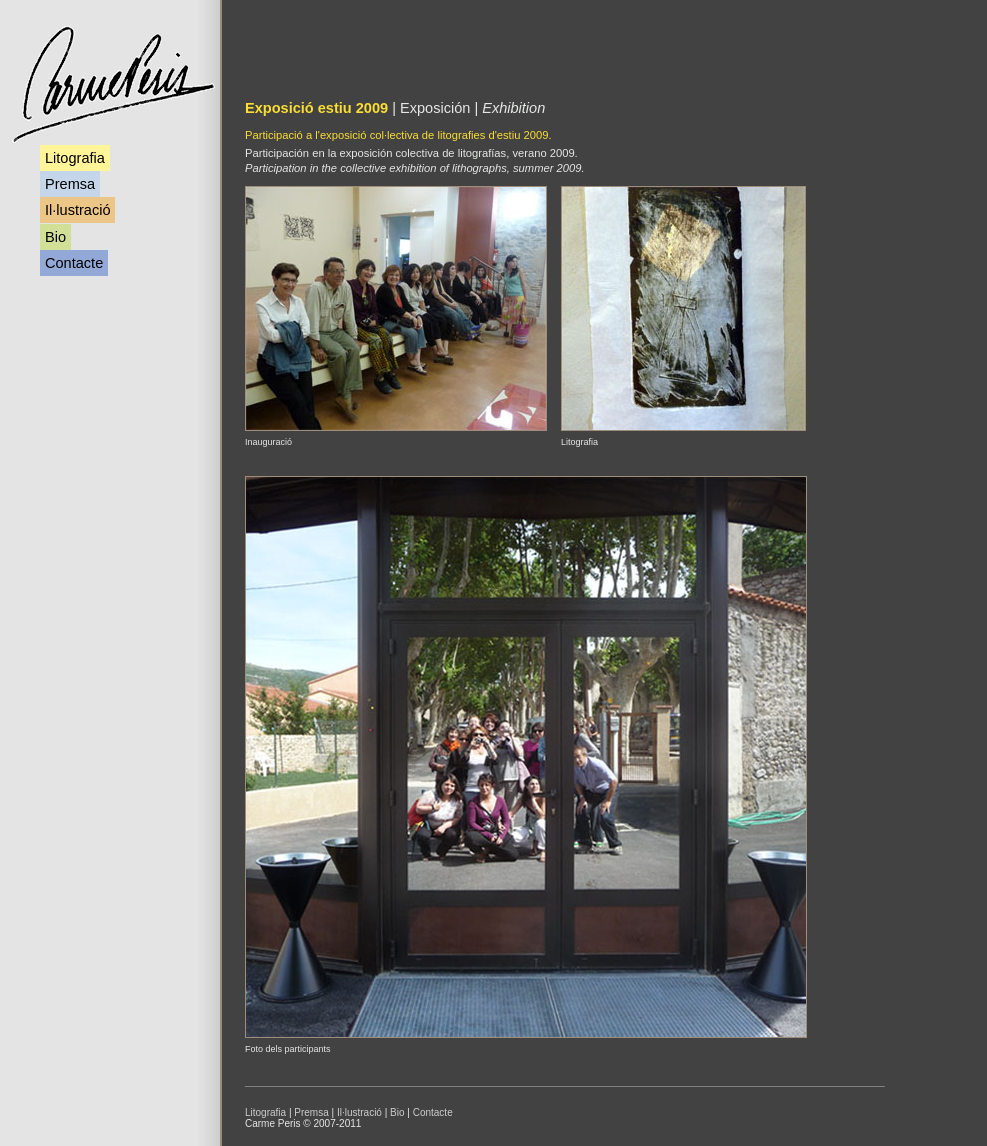 Image resolution: width=987 pixels, height=1146 pixels. Describe the element at coordinates (112, 84) in the screenshot. I see `Carme Peris` at that location.